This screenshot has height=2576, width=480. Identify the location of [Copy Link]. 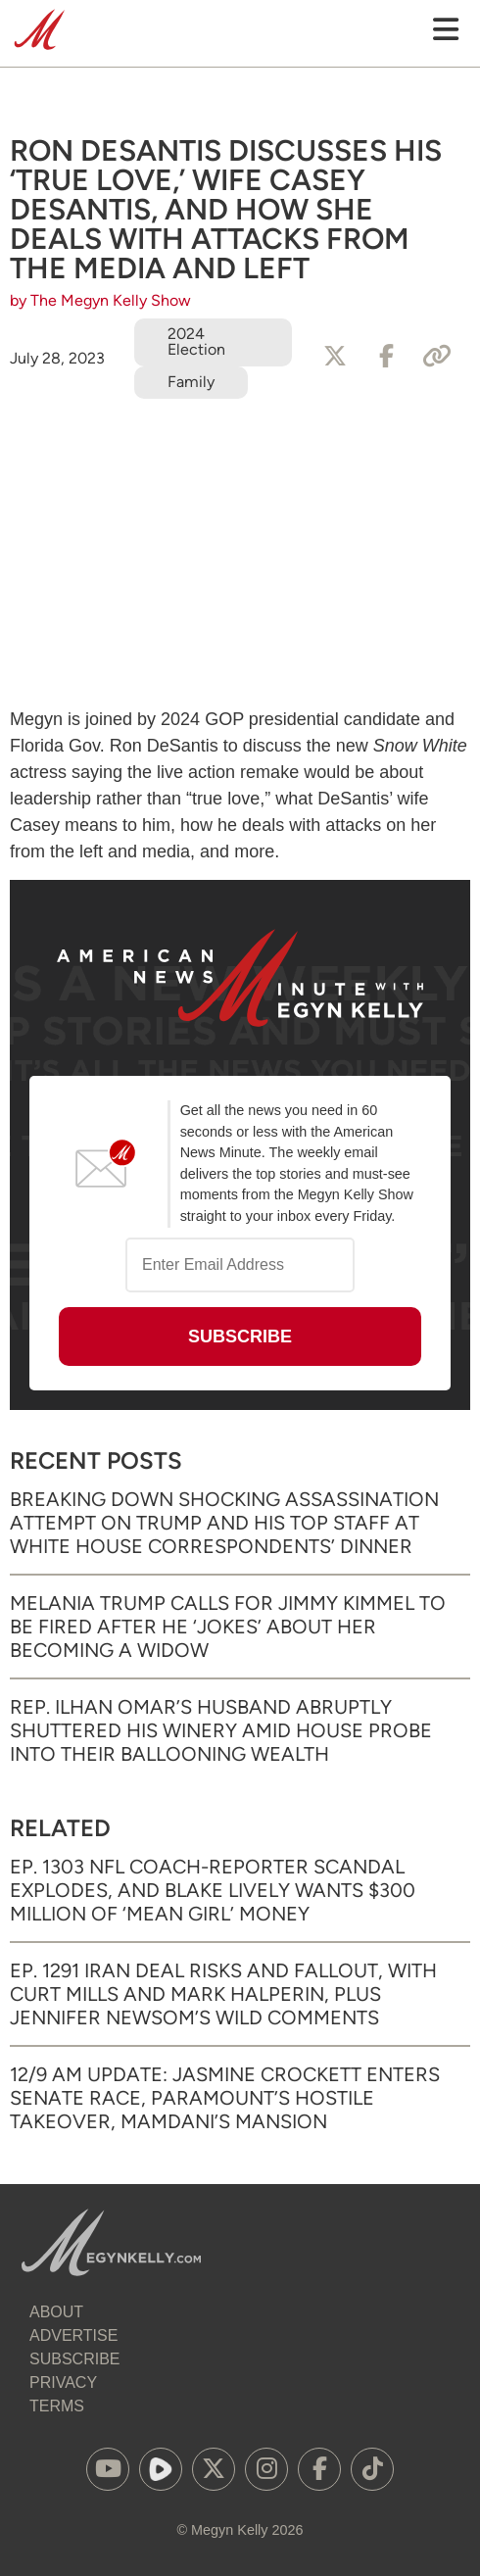
(436, 356).